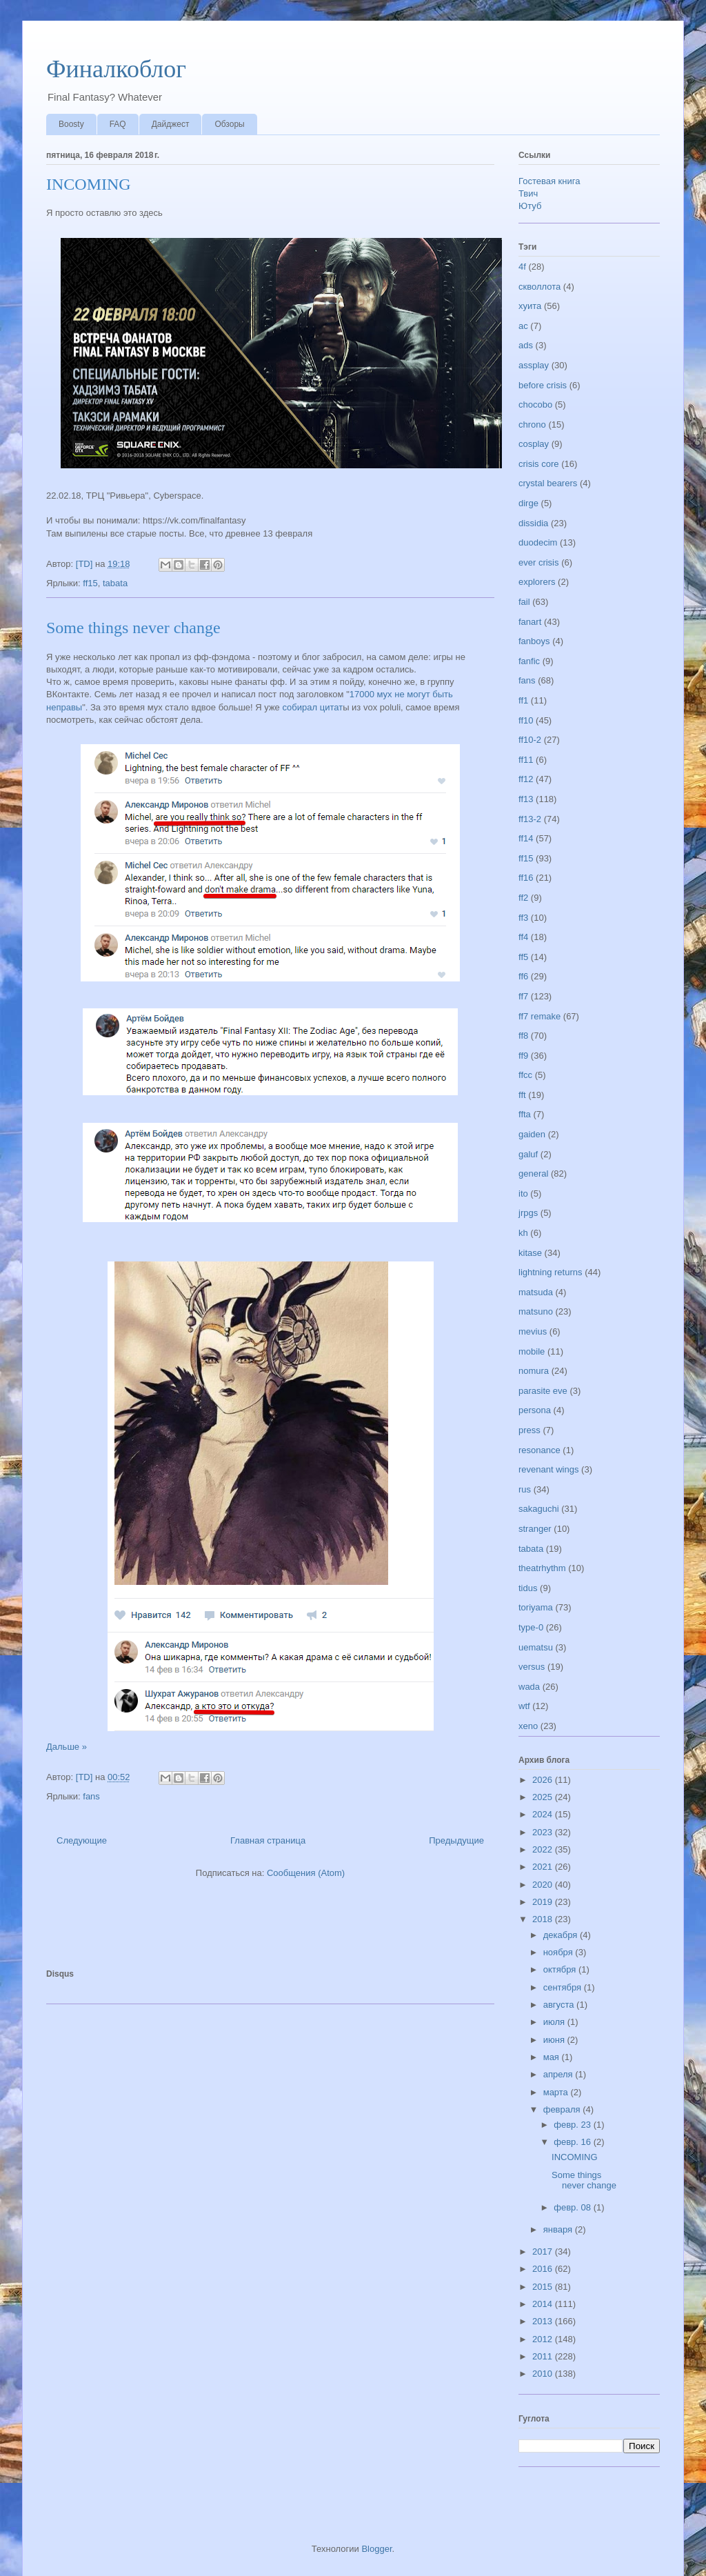  What do you see at coordinates (533, 523) in the screenshot?
I see `dissidia` at bounding box center [533, 523].